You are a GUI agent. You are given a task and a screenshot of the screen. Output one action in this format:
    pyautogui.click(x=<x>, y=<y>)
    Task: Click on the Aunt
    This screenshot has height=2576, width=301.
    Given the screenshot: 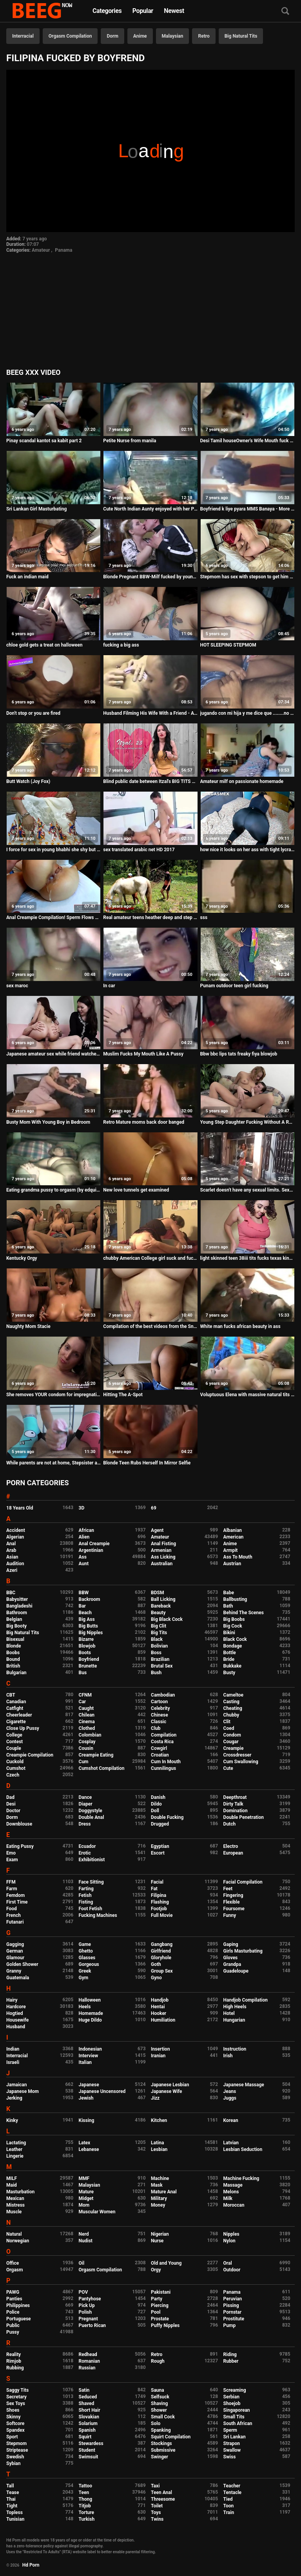 What is the action you would take?
    pyautogui.click(x=84, y=1563)
    